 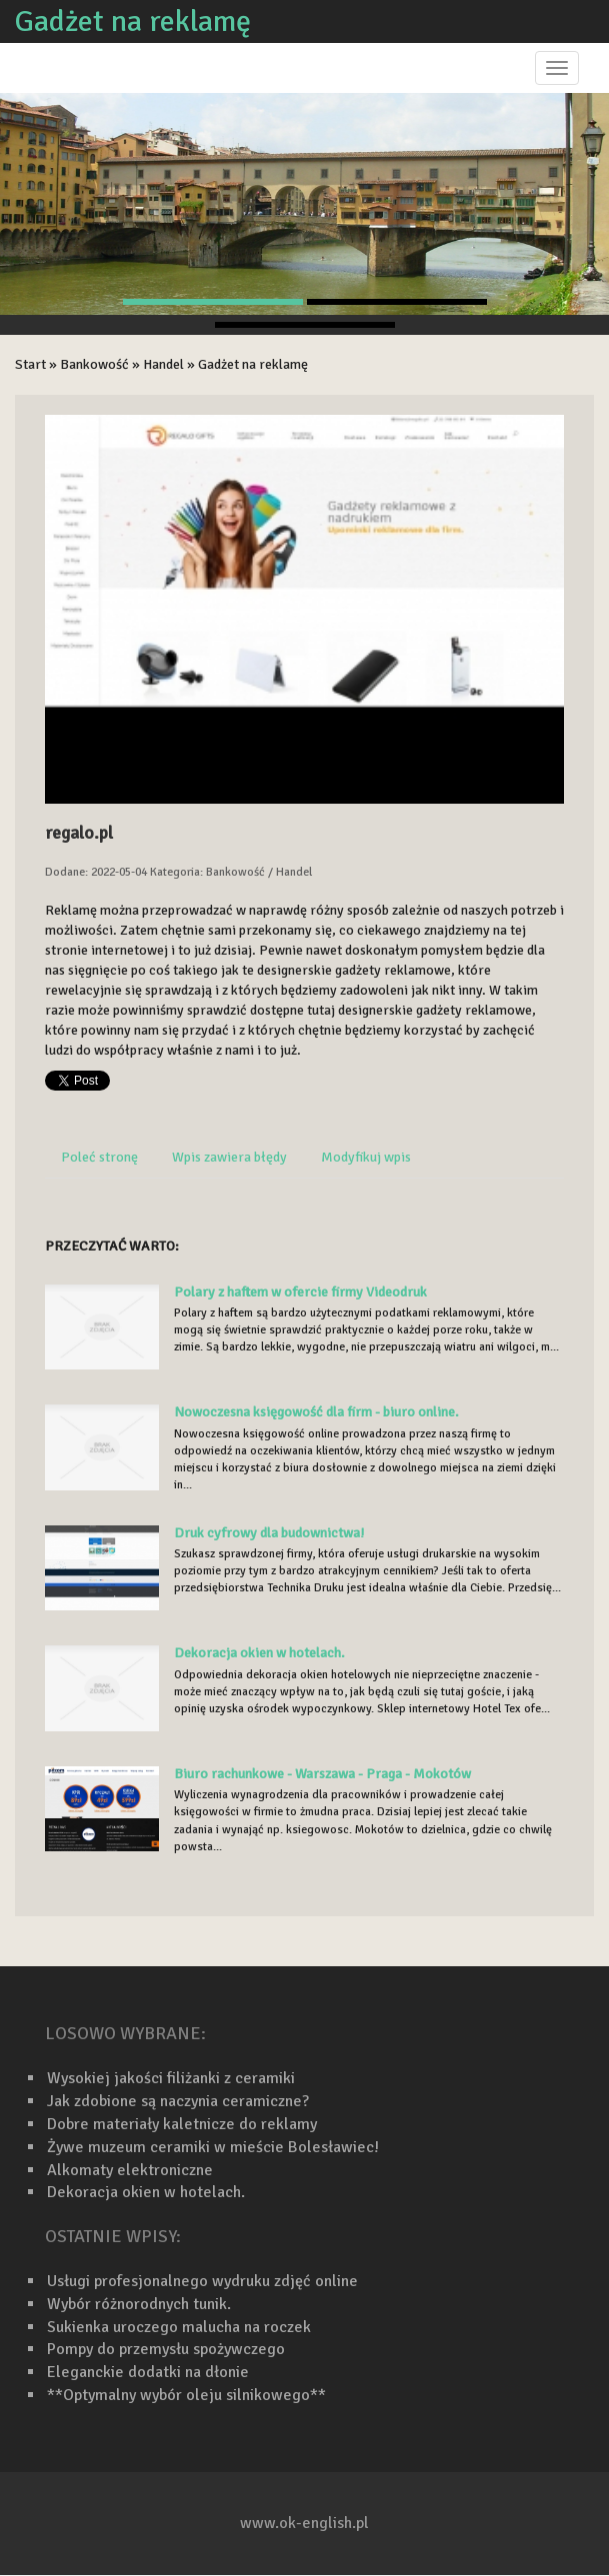 What do you see at coordinates (178, 2101) in the screenshot?
I see `Jak zdobione są naczynia ceramiczne?` at bounding box center [178, 2101].